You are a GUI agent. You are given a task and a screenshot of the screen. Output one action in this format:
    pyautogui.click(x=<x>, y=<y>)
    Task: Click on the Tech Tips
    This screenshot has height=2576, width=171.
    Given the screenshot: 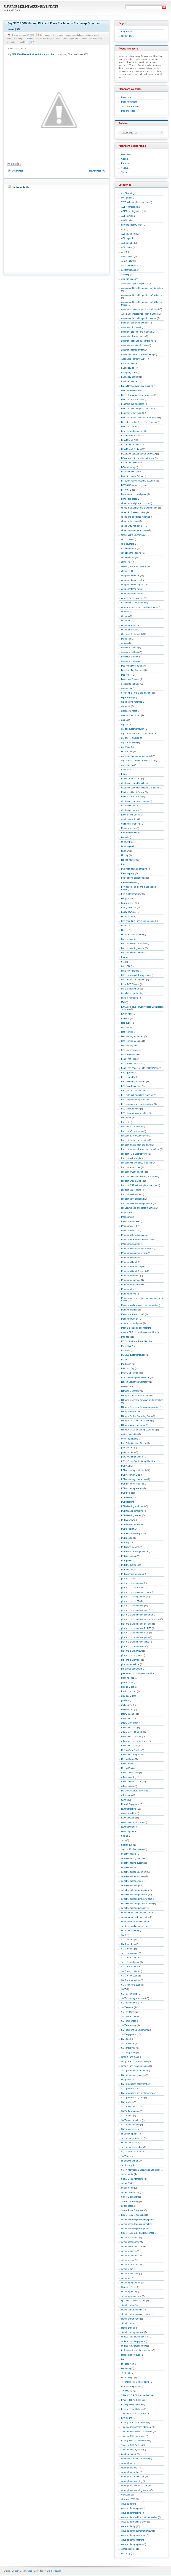 What is the action you would take?
    pyautogui.click(x=125, y=2373)
    